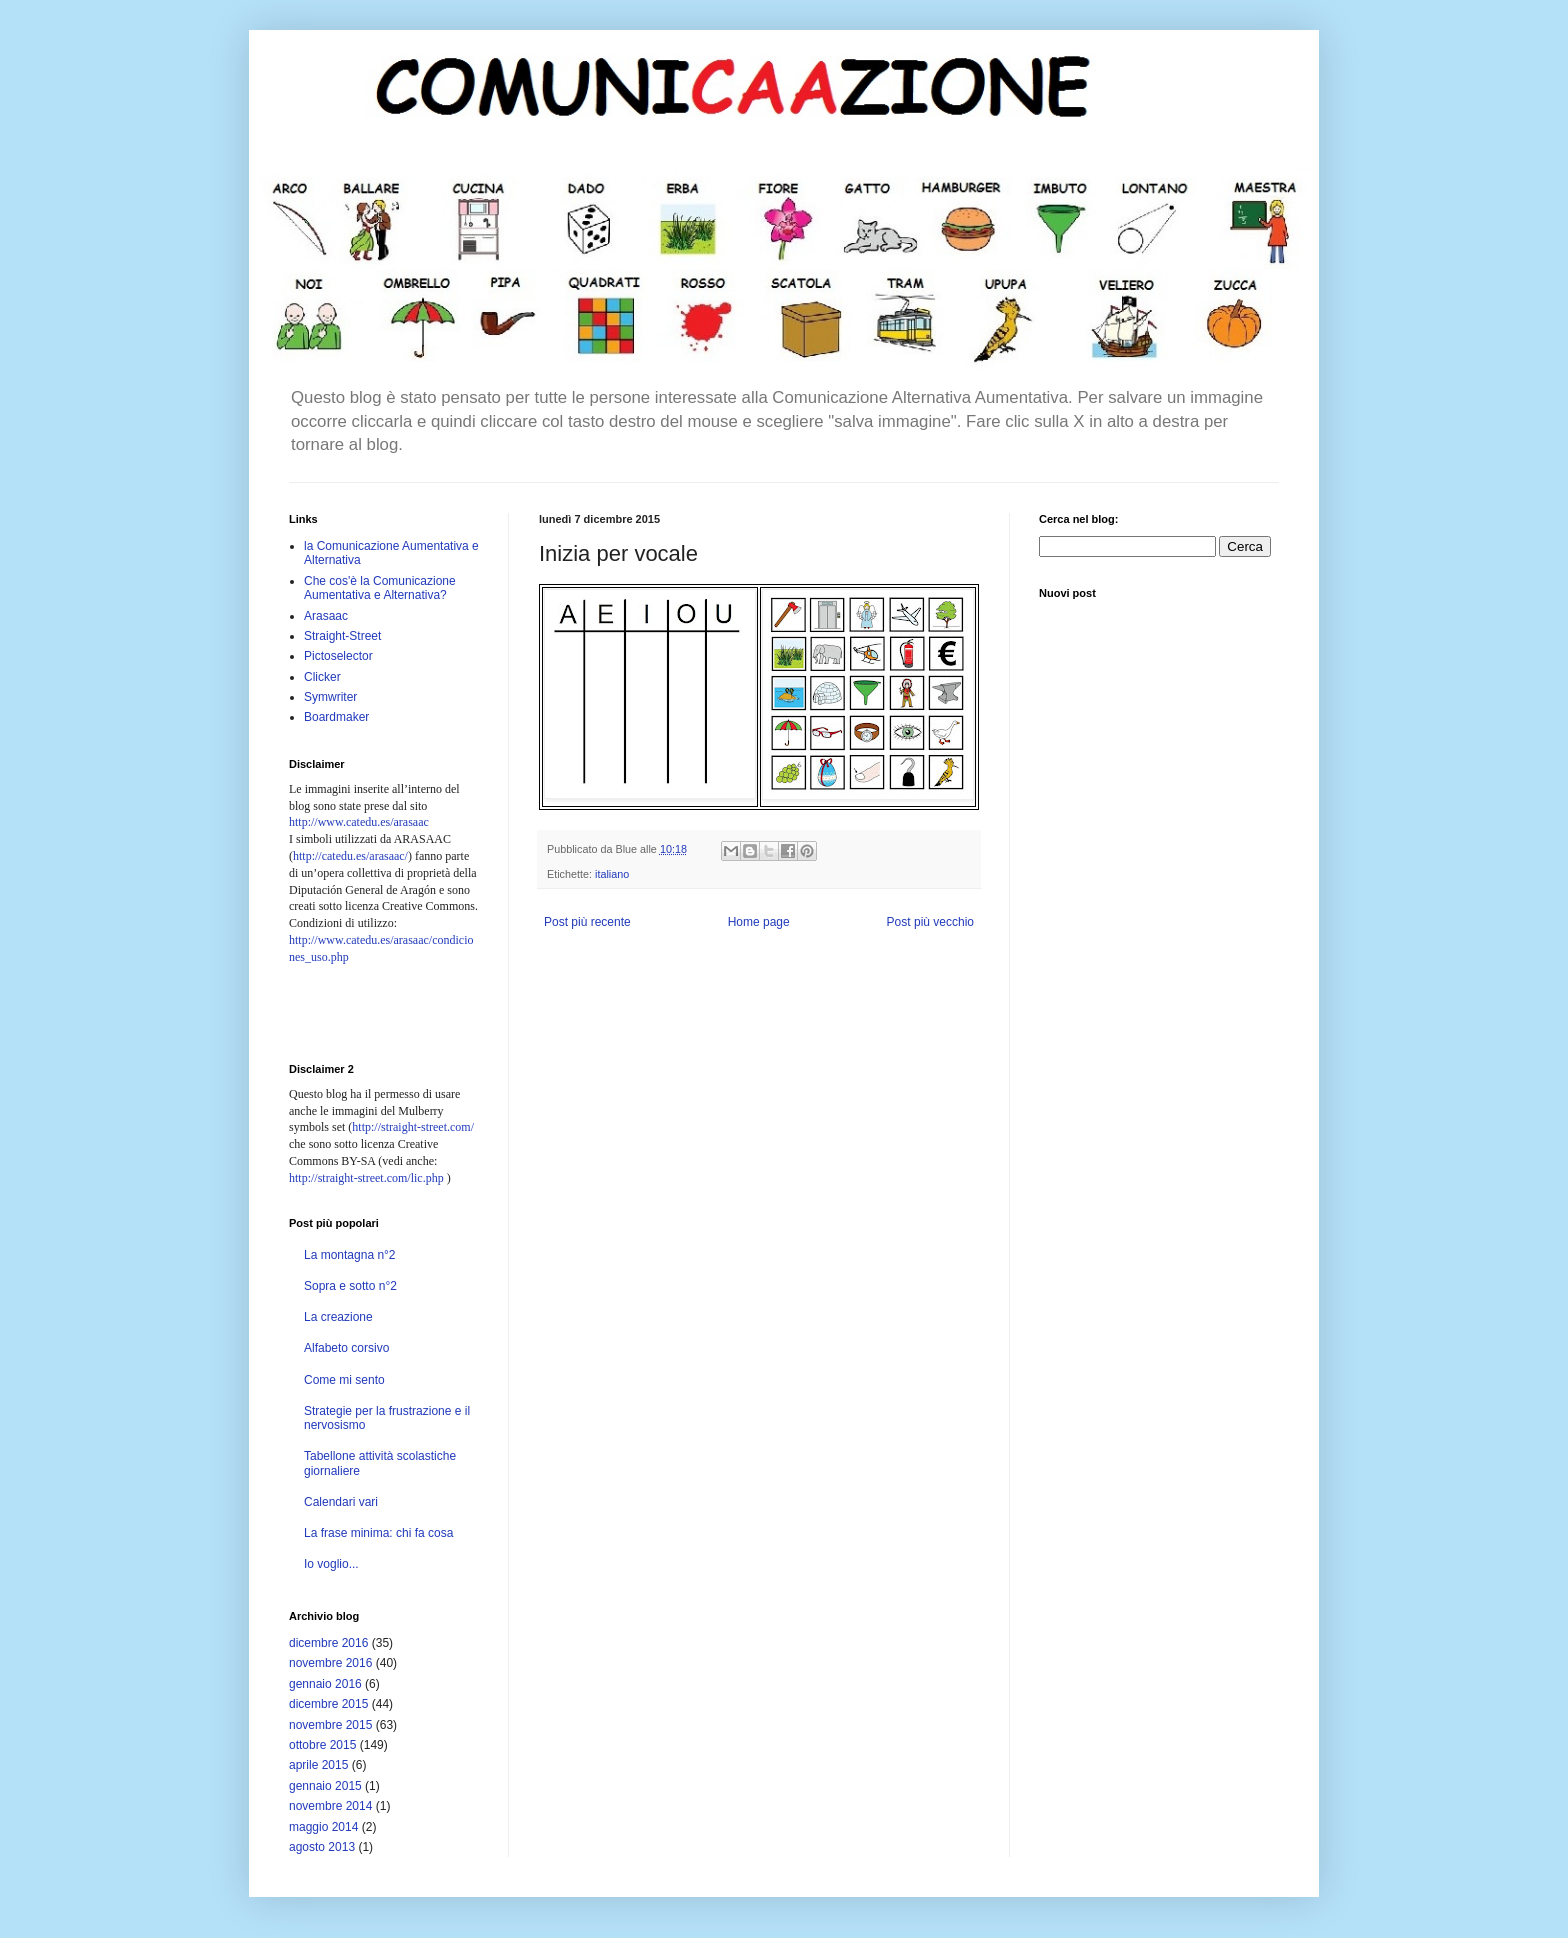 The image size is (1568, 1938). I want to click on dicembre 2015, so click(328, 1704).